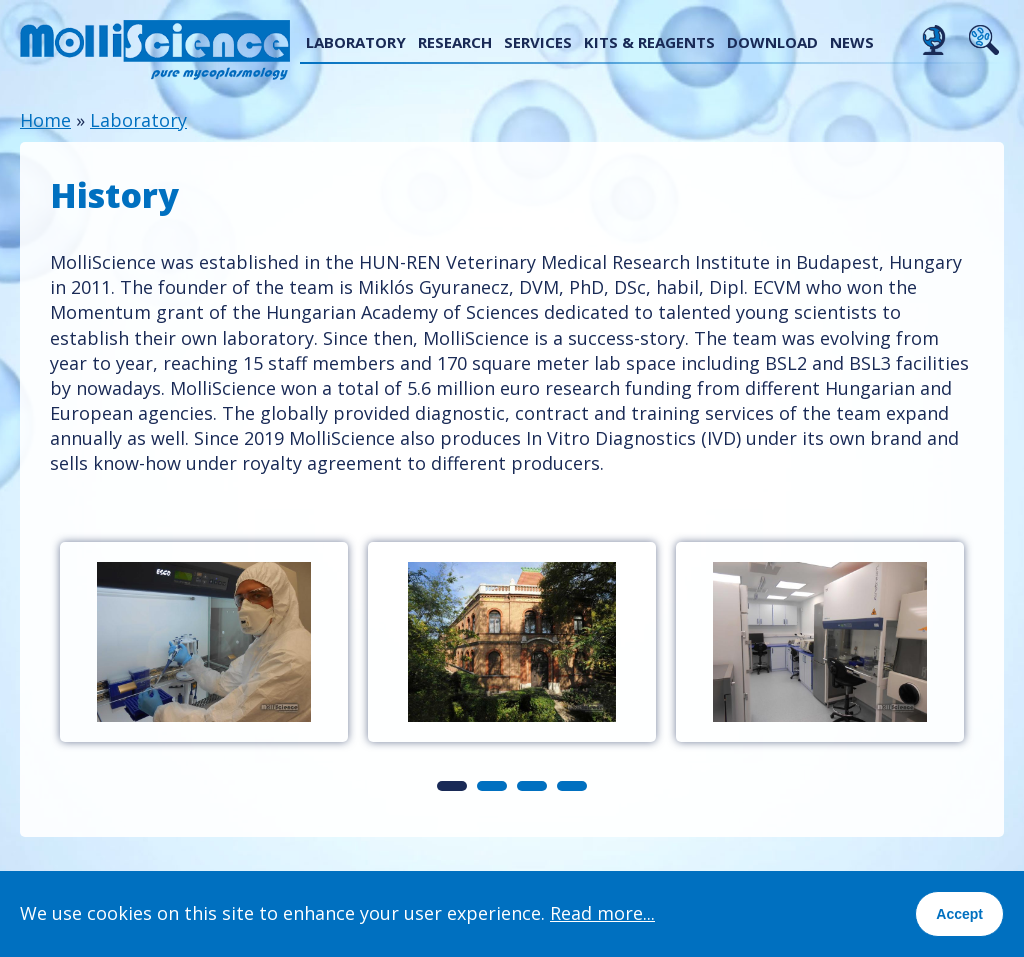  Describe the element at coordinates (532, 786) in the screenshot. I see `3 [tab]` at that location.